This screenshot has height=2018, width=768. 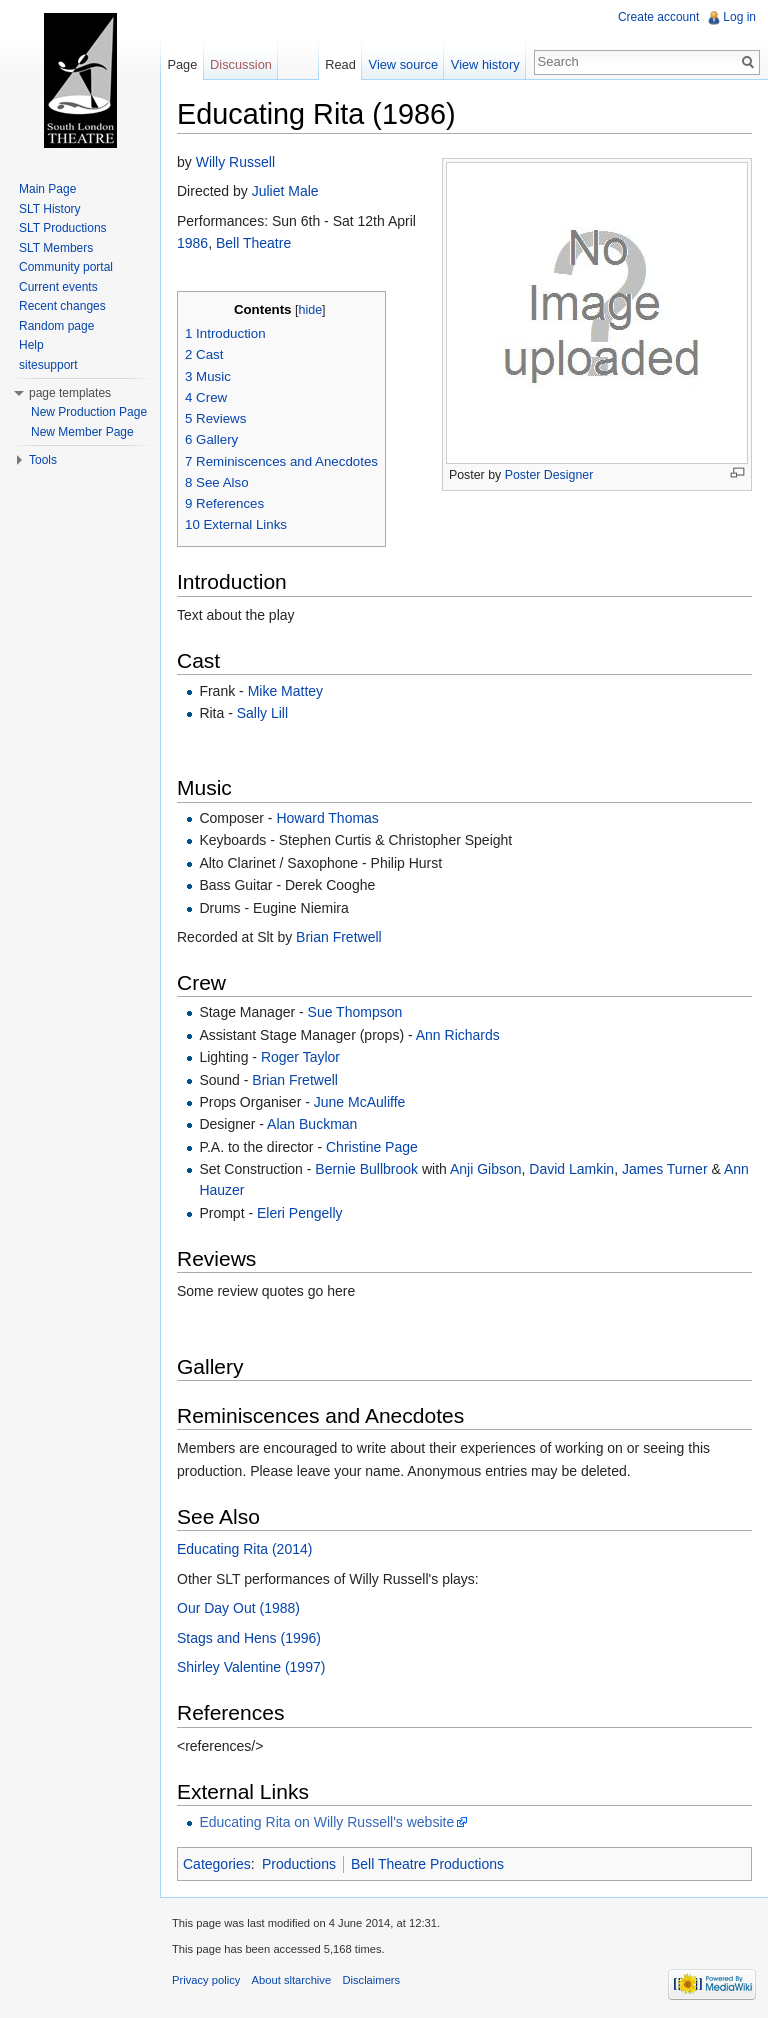 I want to click on Ann Richards, so click(x=458, y=1035).